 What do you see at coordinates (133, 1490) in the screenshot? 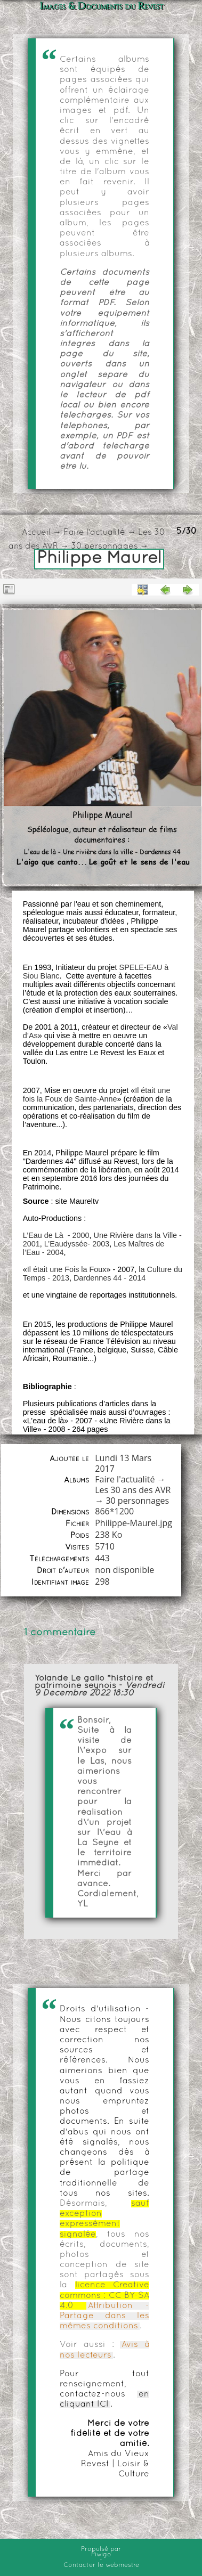
I see `Les 30 ans des AVR` at bounding box center [133, 1490].